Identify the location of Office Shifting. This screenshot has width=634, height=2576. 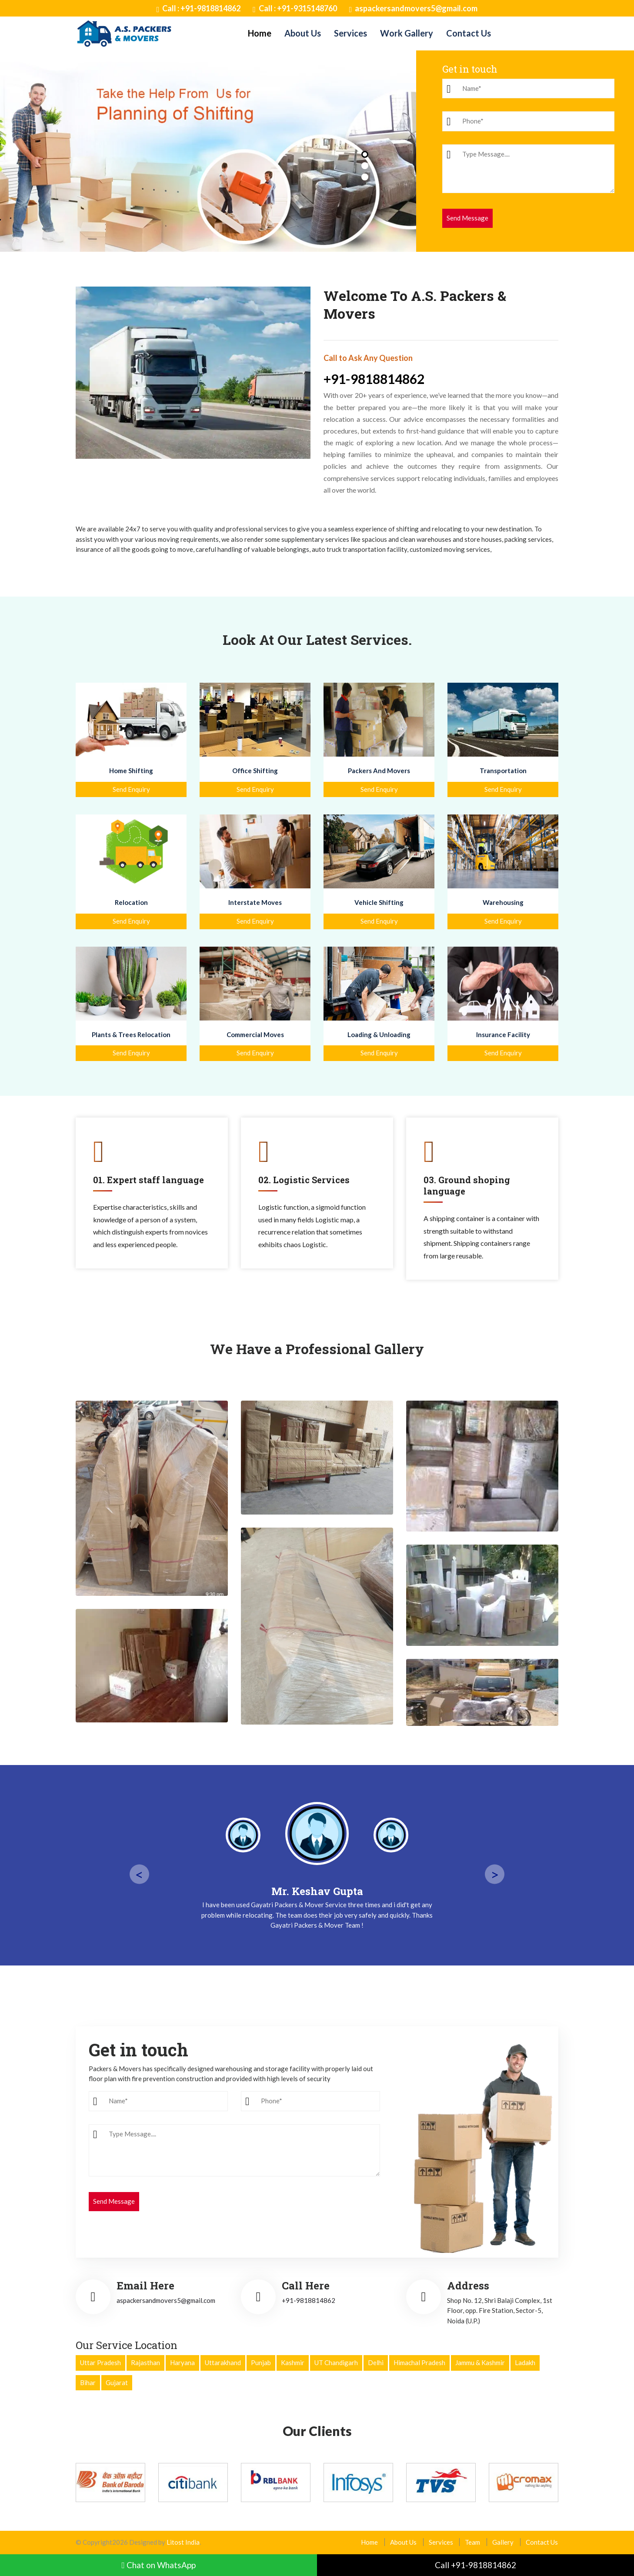
(255, 770).